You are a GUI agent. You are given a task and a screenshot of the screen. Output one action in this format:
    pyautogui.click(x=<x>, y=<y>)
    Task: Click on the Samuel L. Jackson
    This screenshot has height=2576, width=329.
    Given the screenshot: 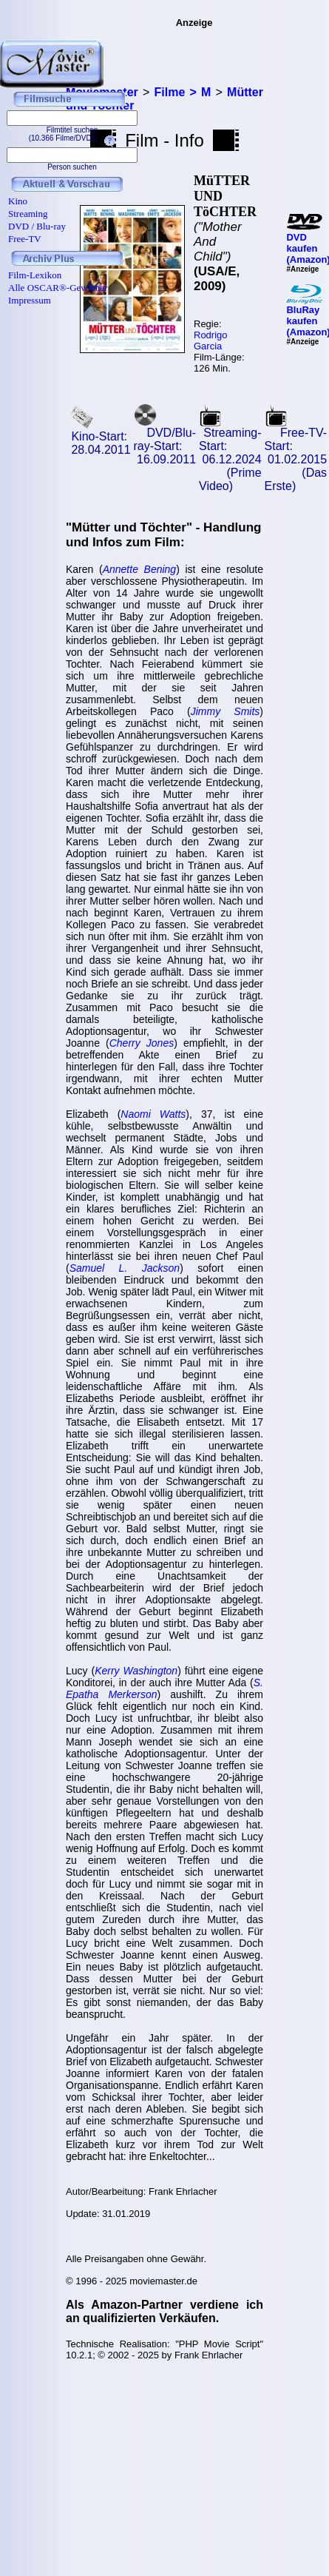 What is the action you would take?
    pyautogui.click(x=124, y=1268)
    